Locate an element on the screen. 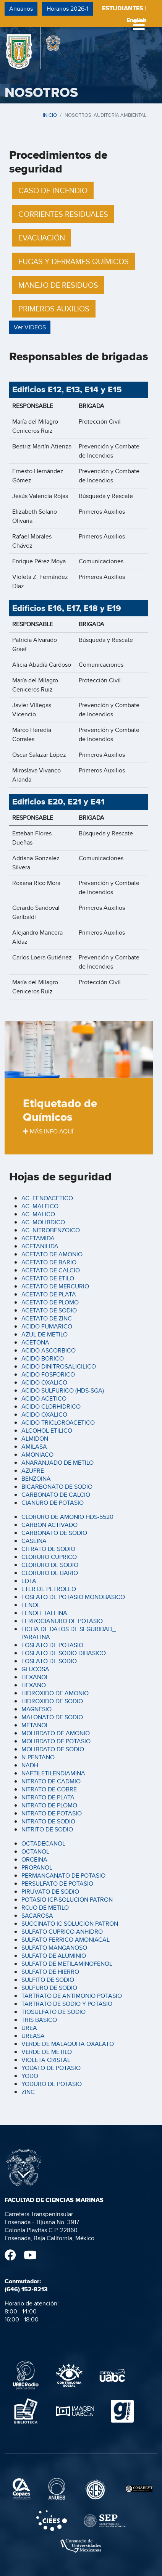 The image size is (162, 2576). N-PENTANO is located at coordinates (38, 1757).